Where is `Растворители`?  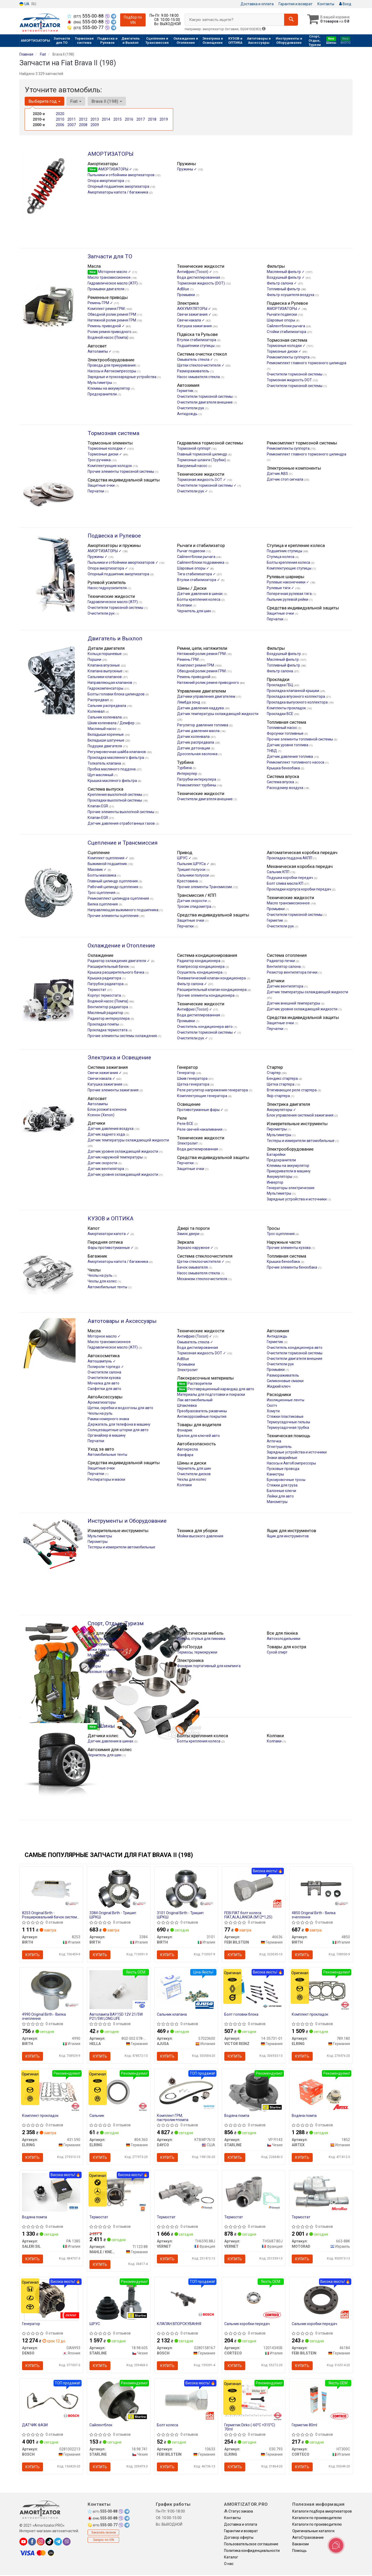
Растворители is located at coordinates (194, 1383).